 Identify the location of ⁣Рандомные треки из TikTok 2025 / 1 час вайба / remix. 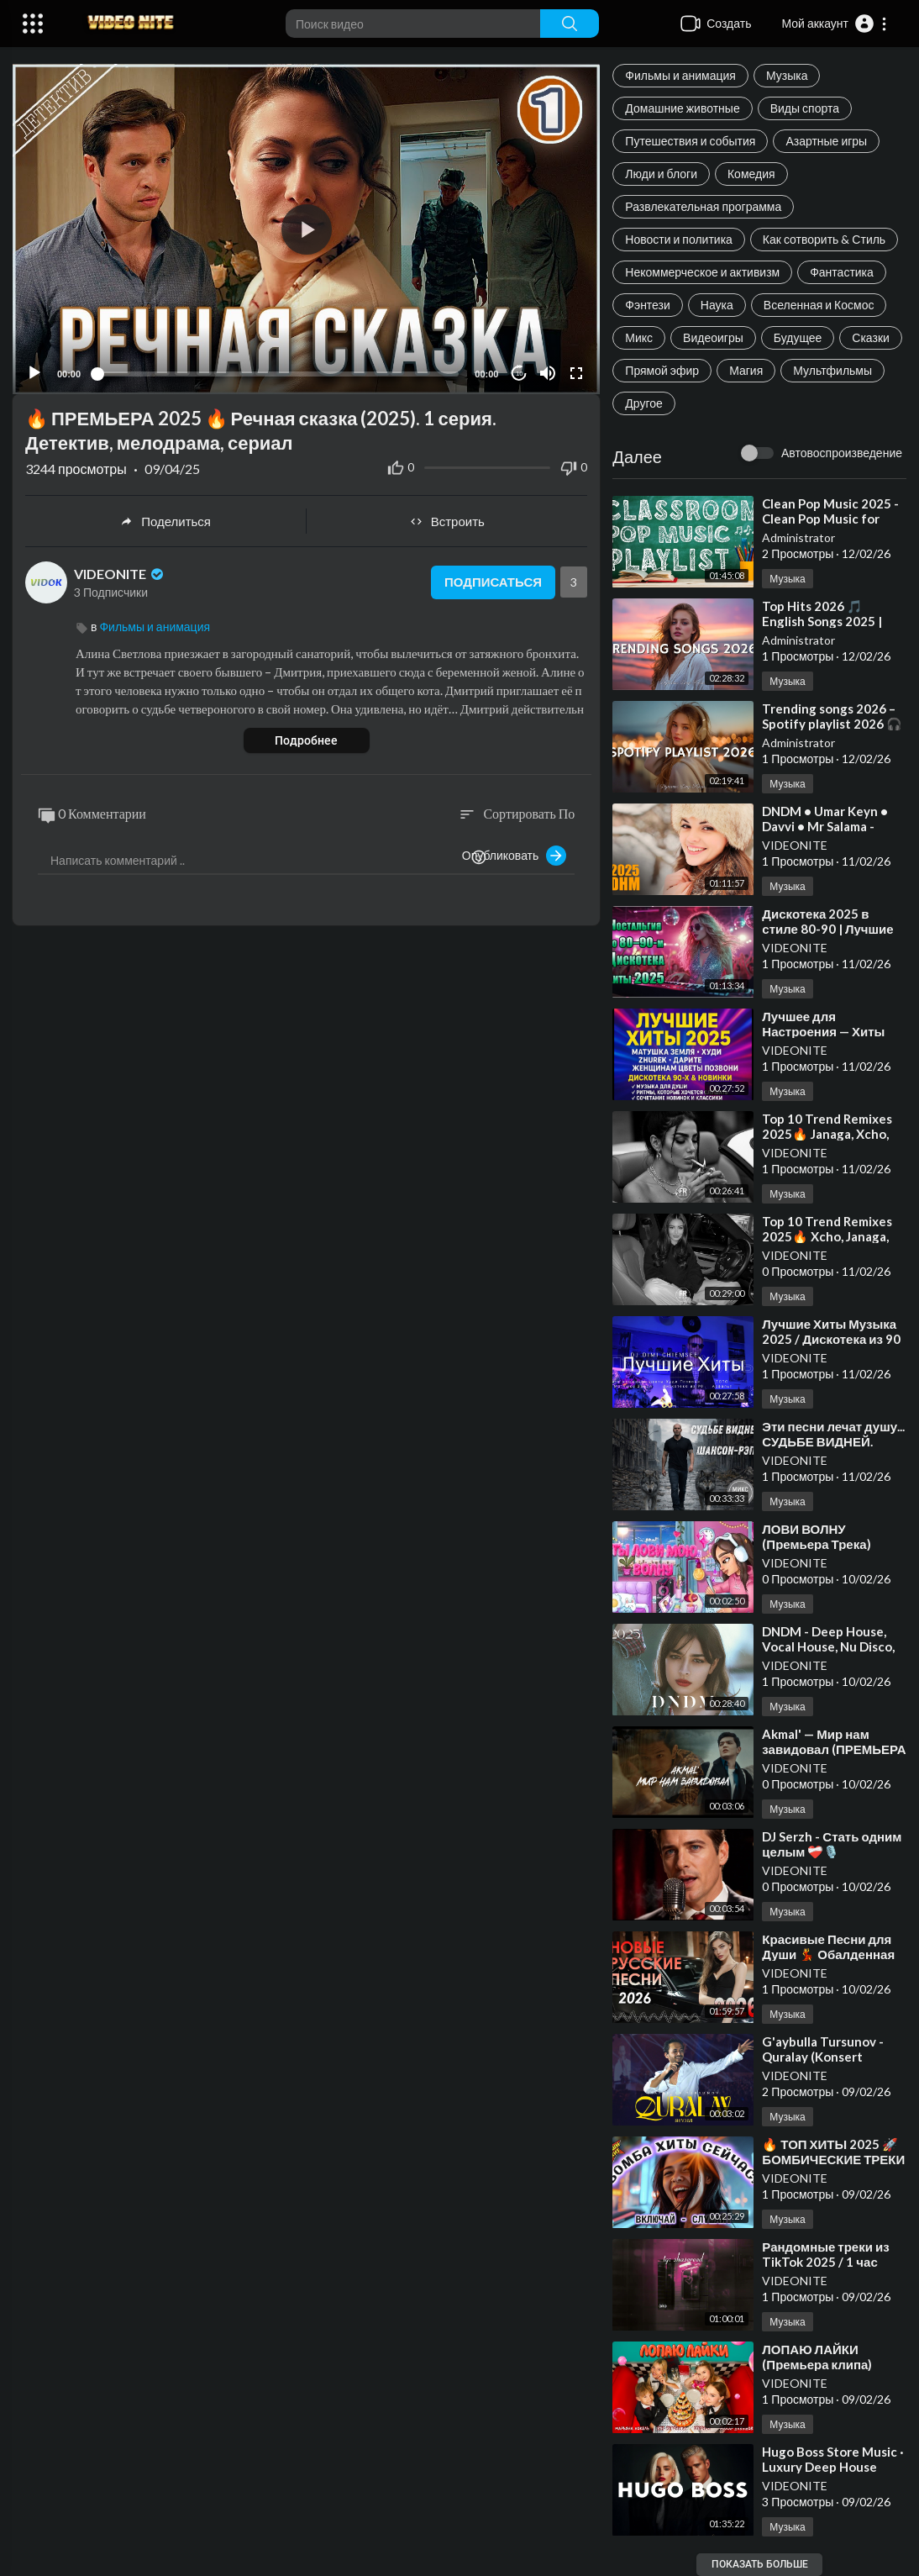
(825, 2261).